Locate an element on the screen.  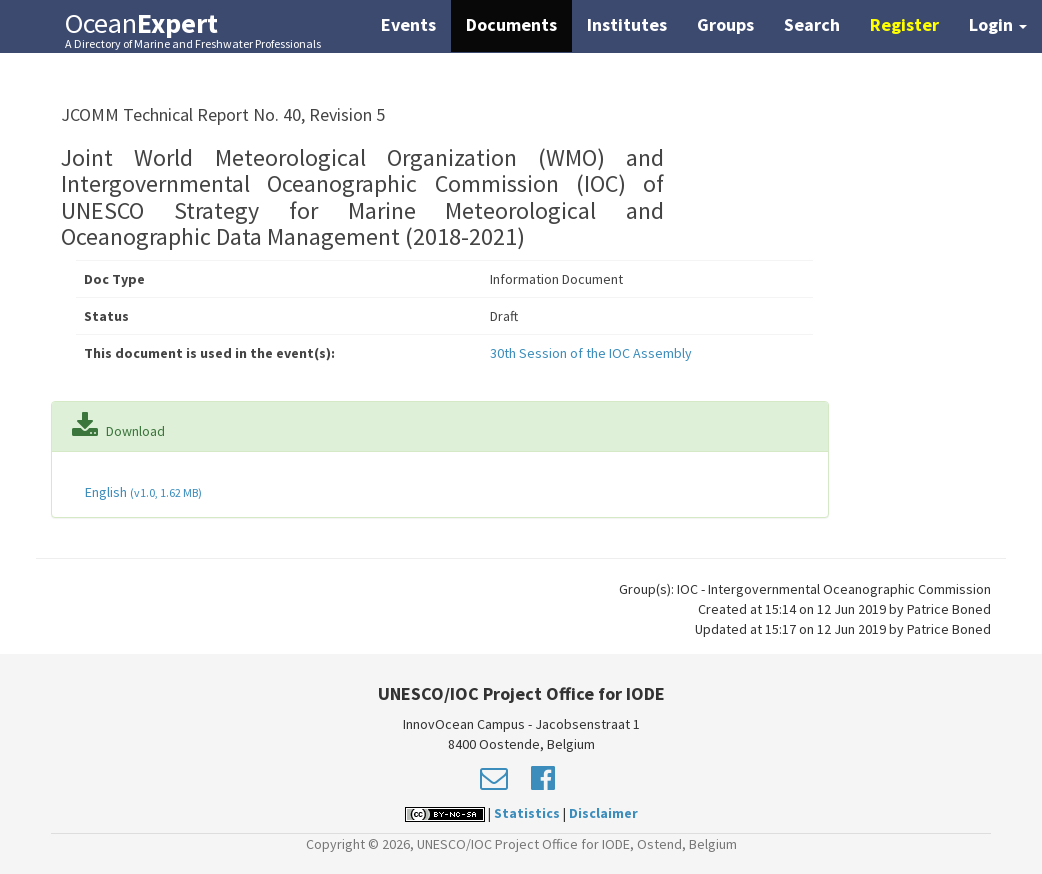
Institutes is located at coordinates (627, 24).